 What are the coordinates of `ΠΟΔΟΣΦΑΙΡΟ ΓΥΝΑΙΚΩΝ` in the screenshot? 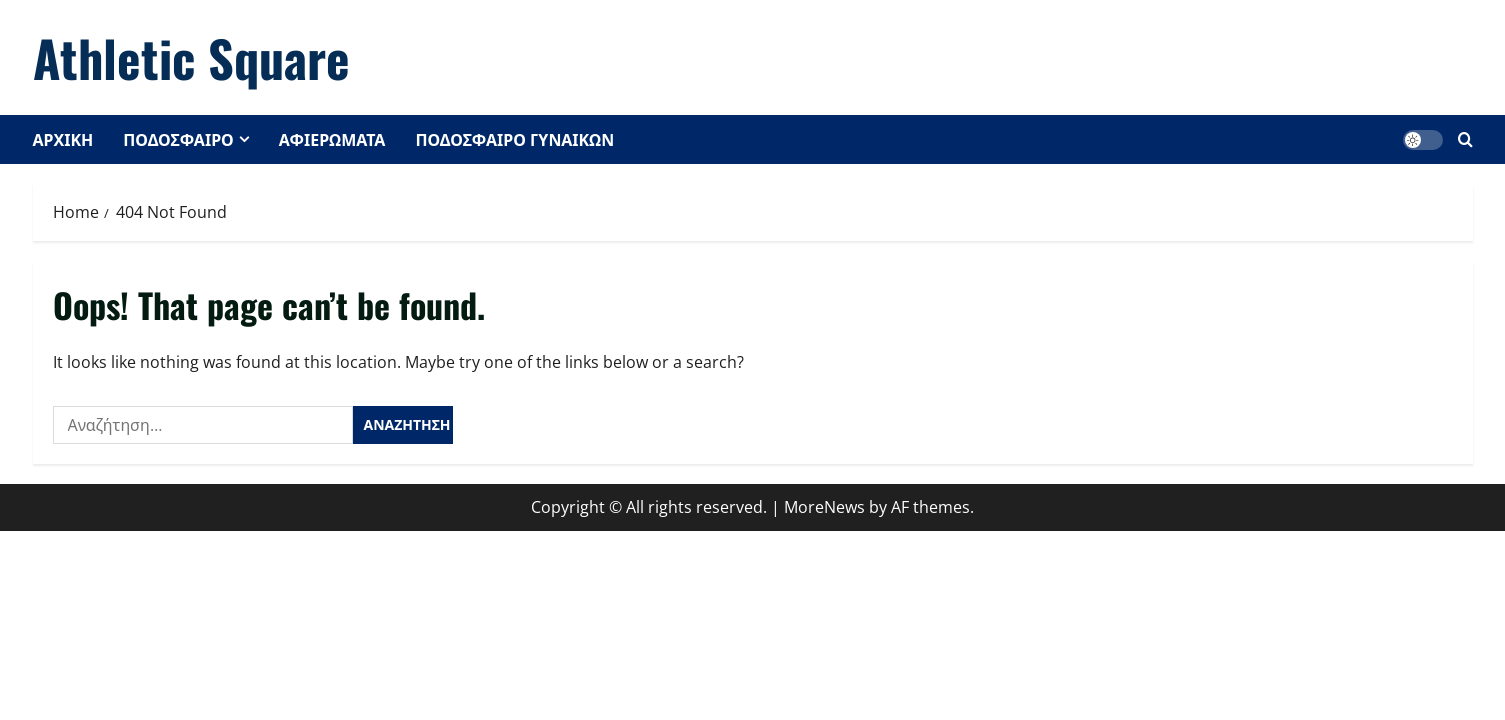 It's located at (514, 139).